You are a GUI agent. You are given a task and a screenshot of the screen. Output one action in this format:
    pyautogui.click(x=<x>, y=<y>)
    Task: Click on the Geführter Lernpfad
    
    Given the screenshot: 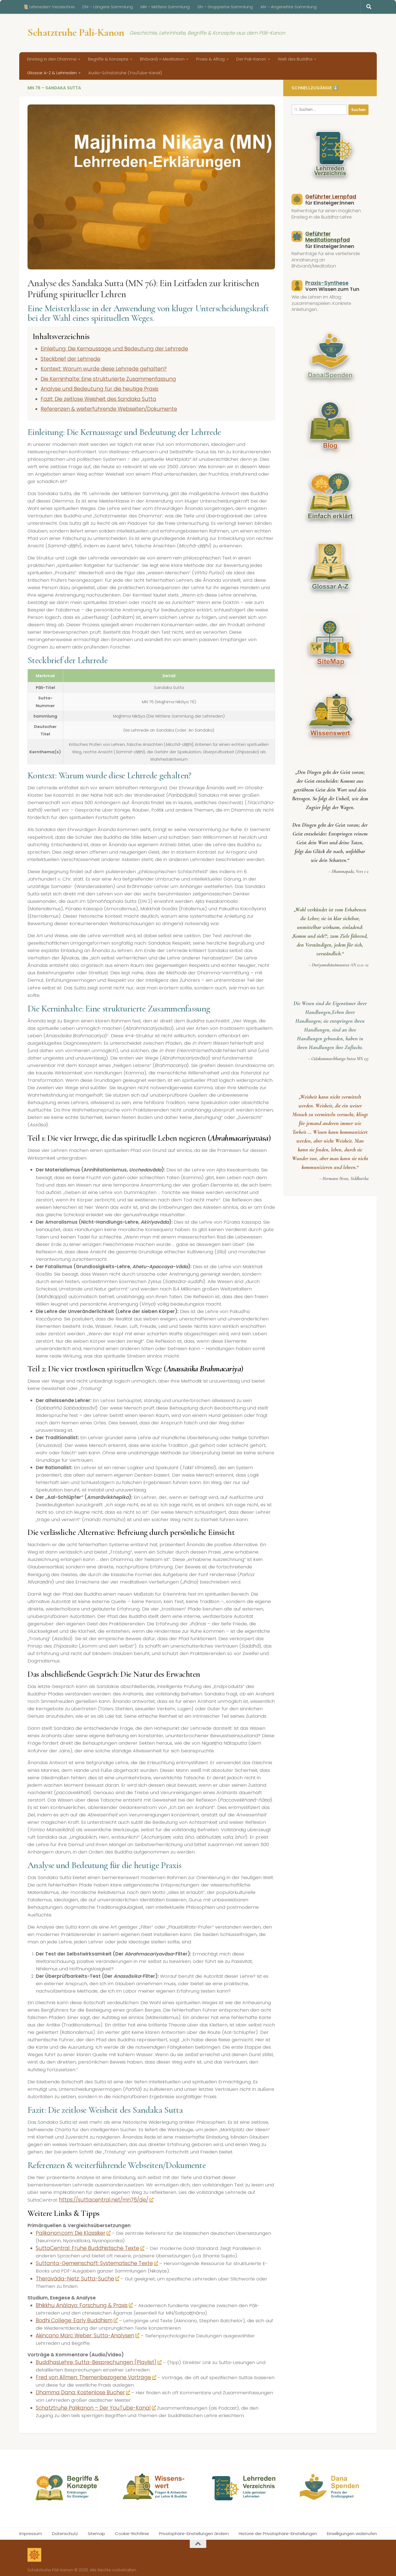 What is the action you would take?
    pyautogui.click(x=329, y=196)
    